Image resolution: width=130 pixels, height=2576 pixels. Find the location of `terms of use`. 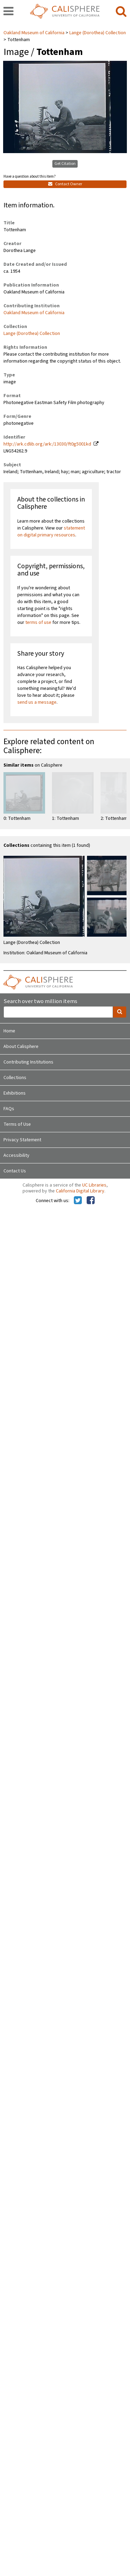

terms of use is located at coordinates (38, 622).